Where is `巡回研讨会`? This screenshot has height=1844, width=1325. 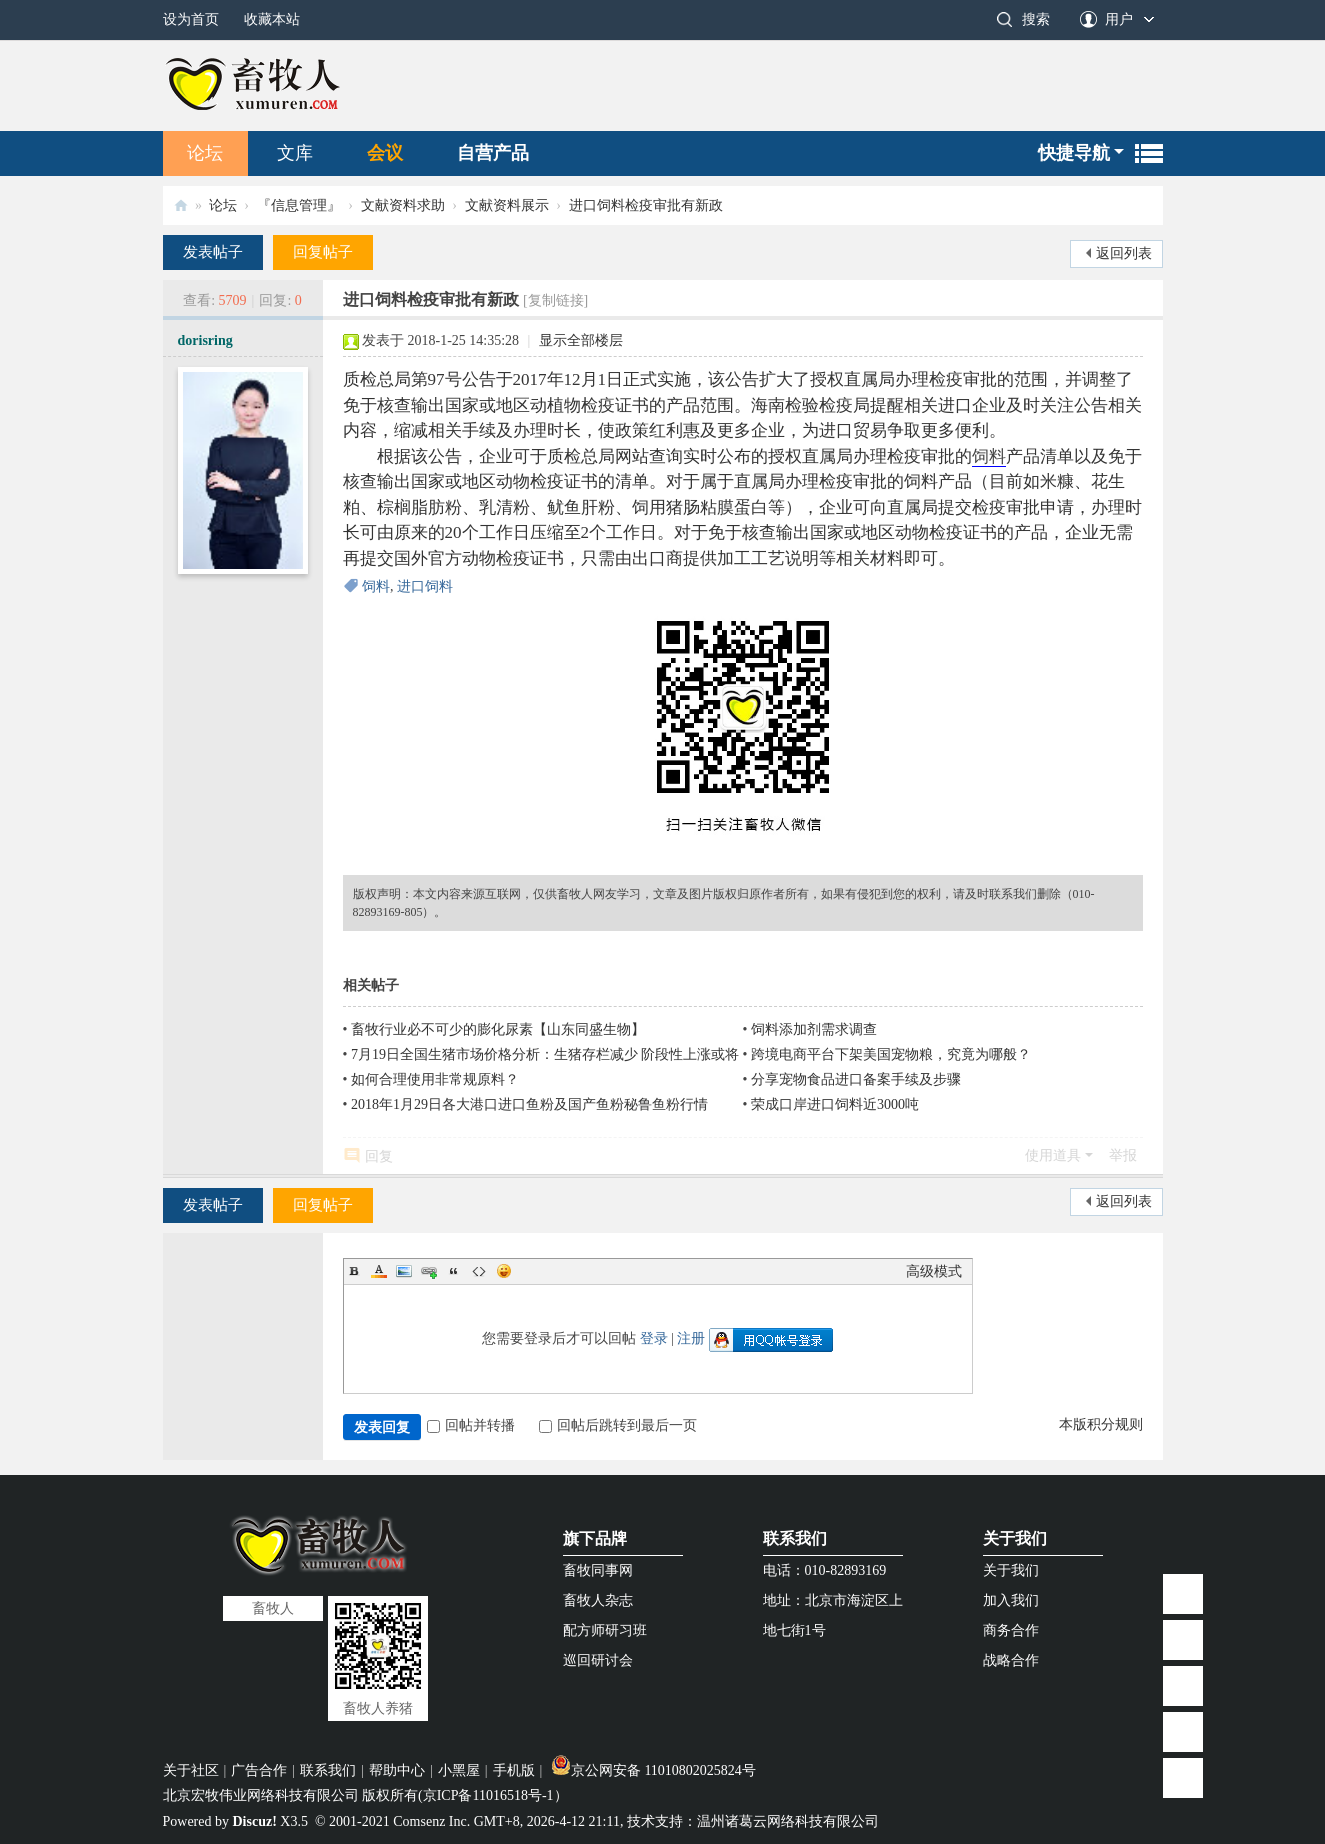 巡回研讨会 is located at coordinates (598, 1660).